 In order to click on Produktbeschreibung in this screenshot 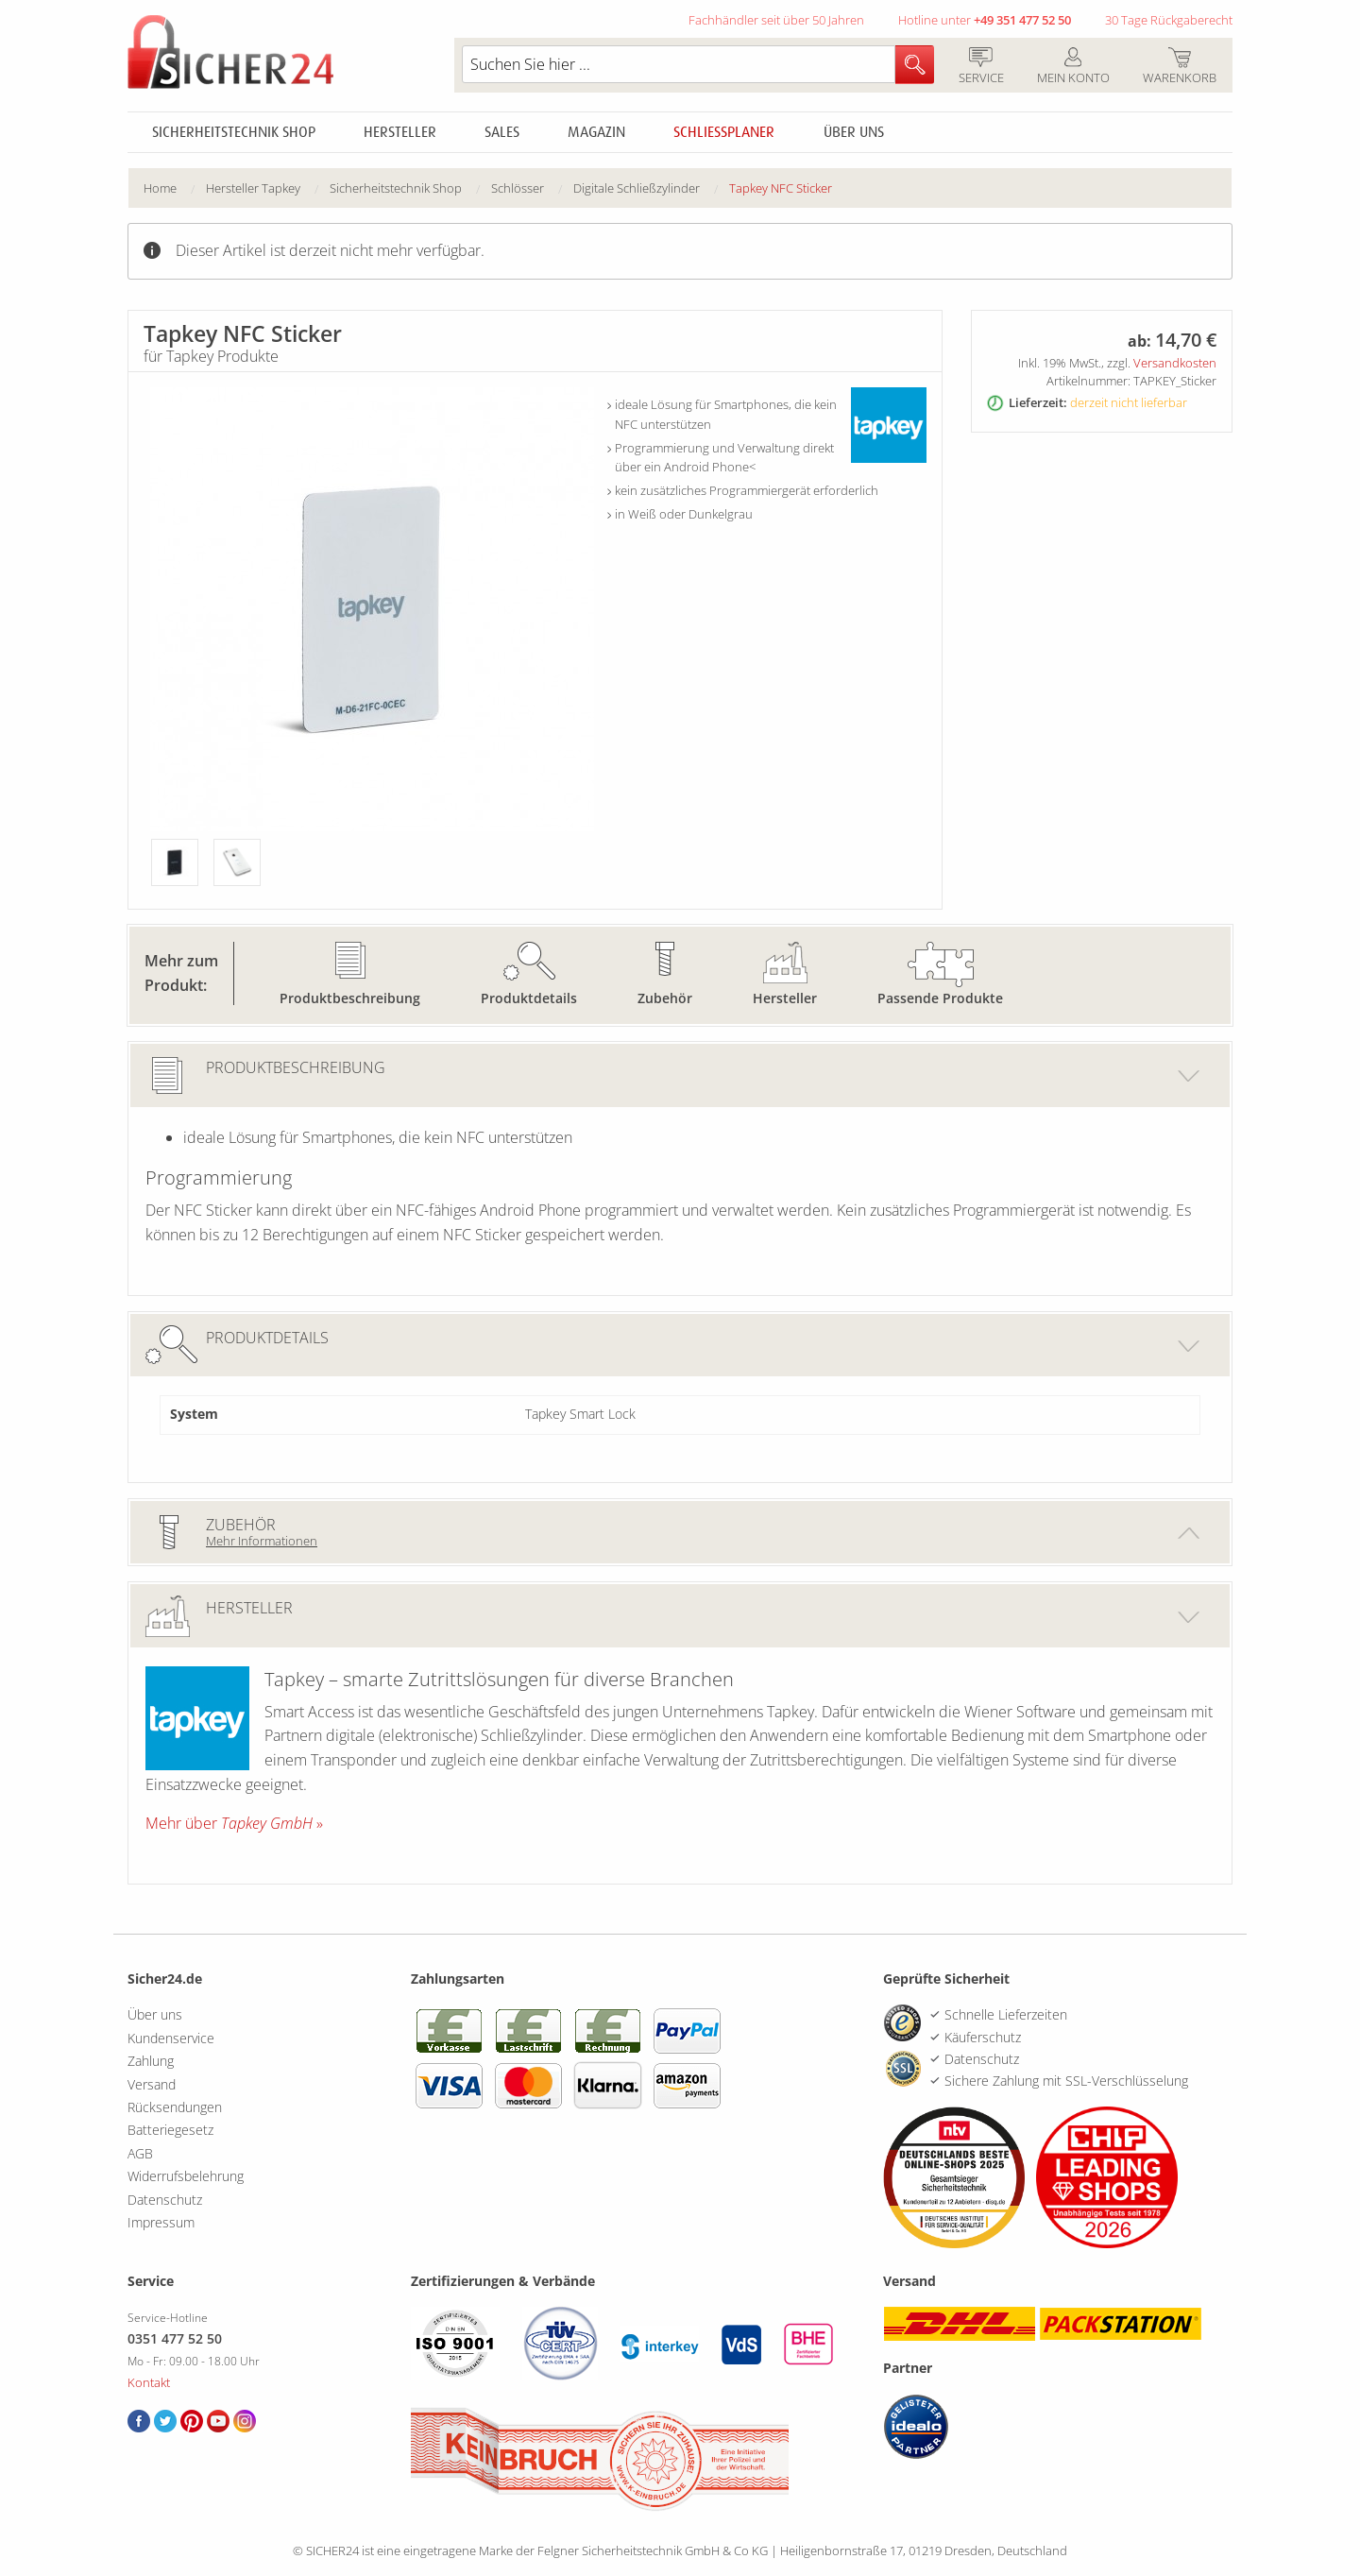, I will do `click(350, 998)`.